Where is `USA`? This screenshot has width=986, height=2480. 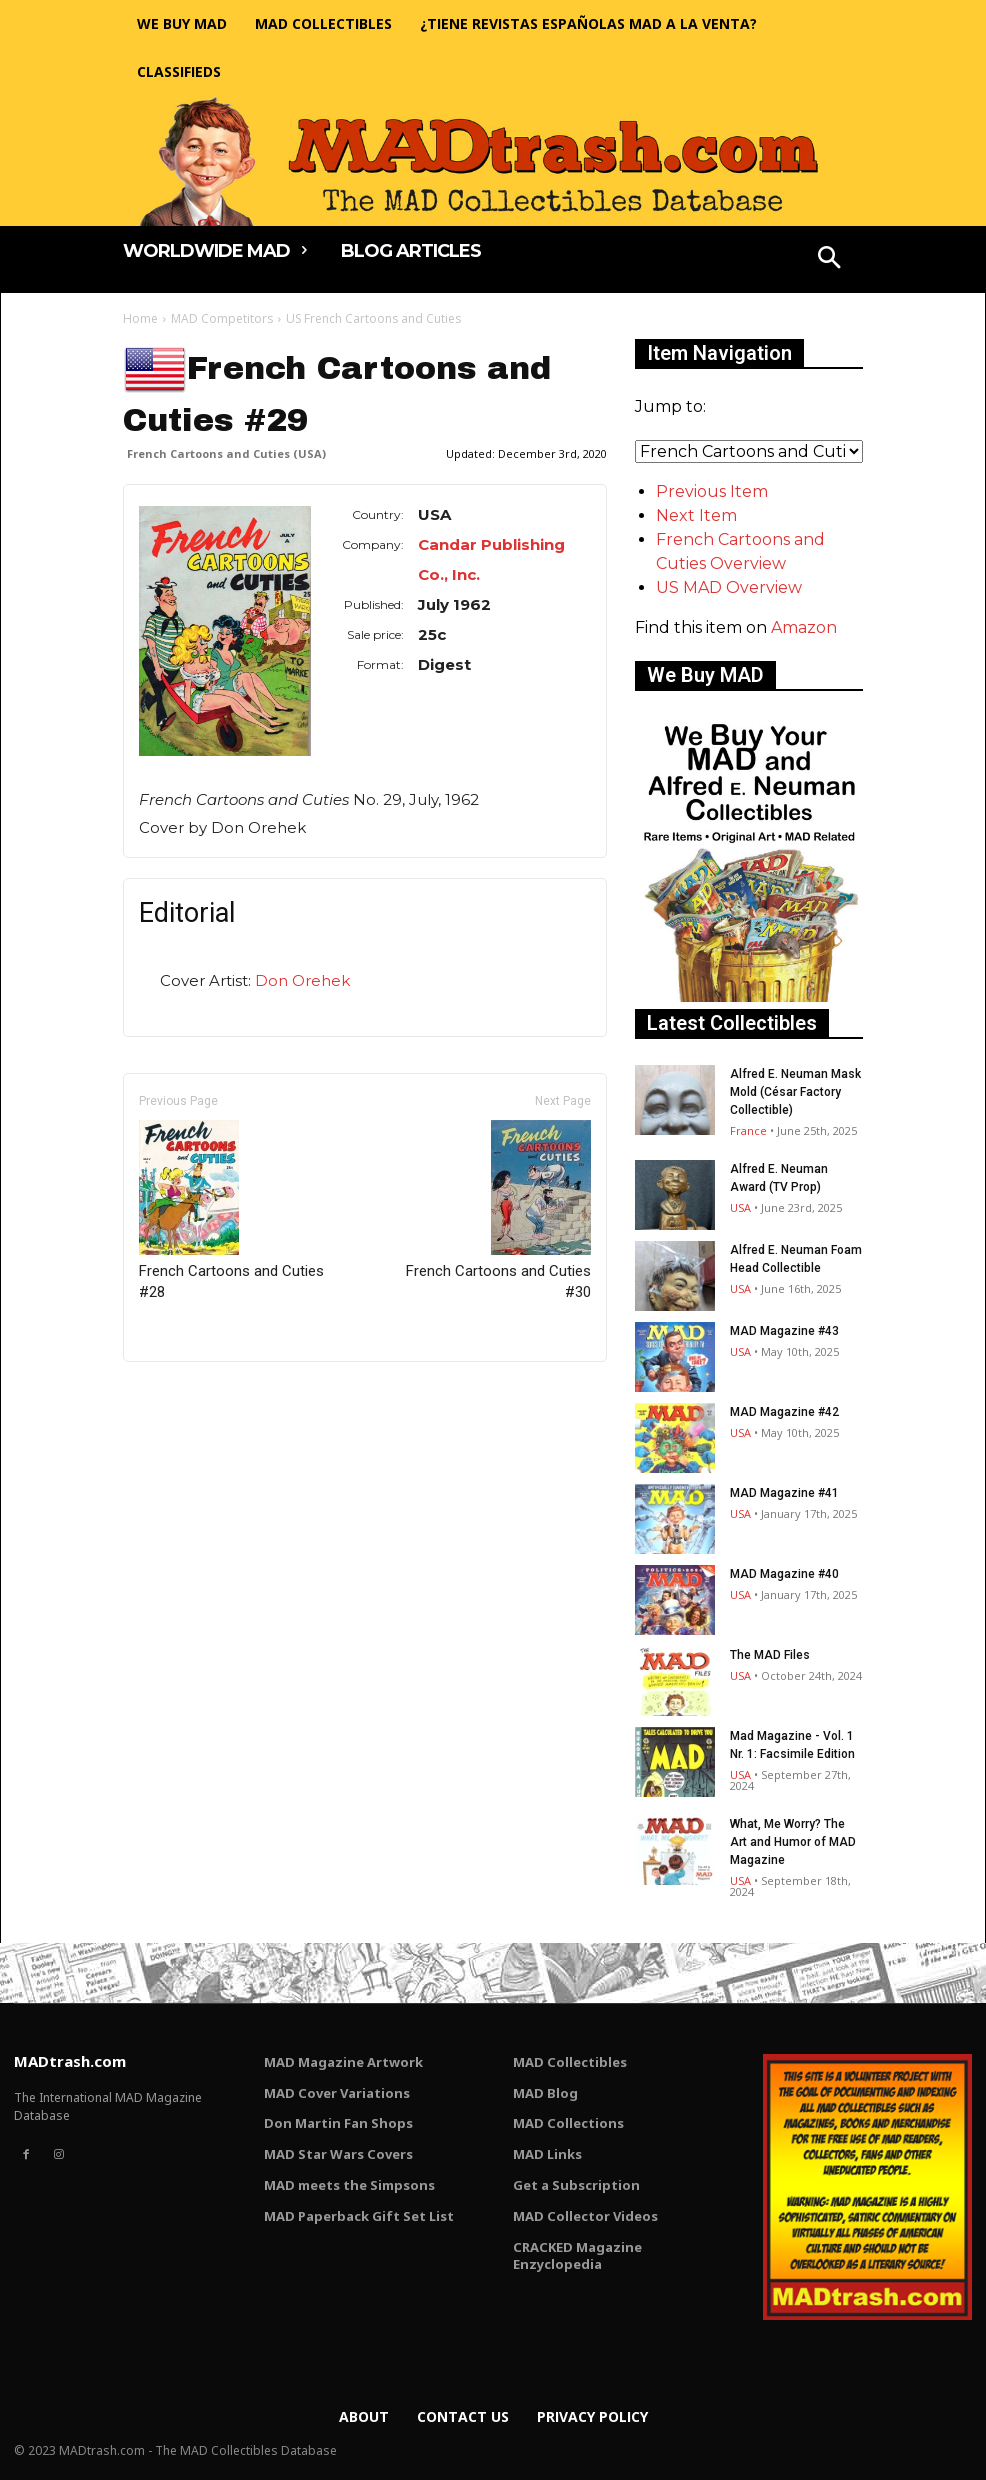 USA is located at coordinates (740, 1207).